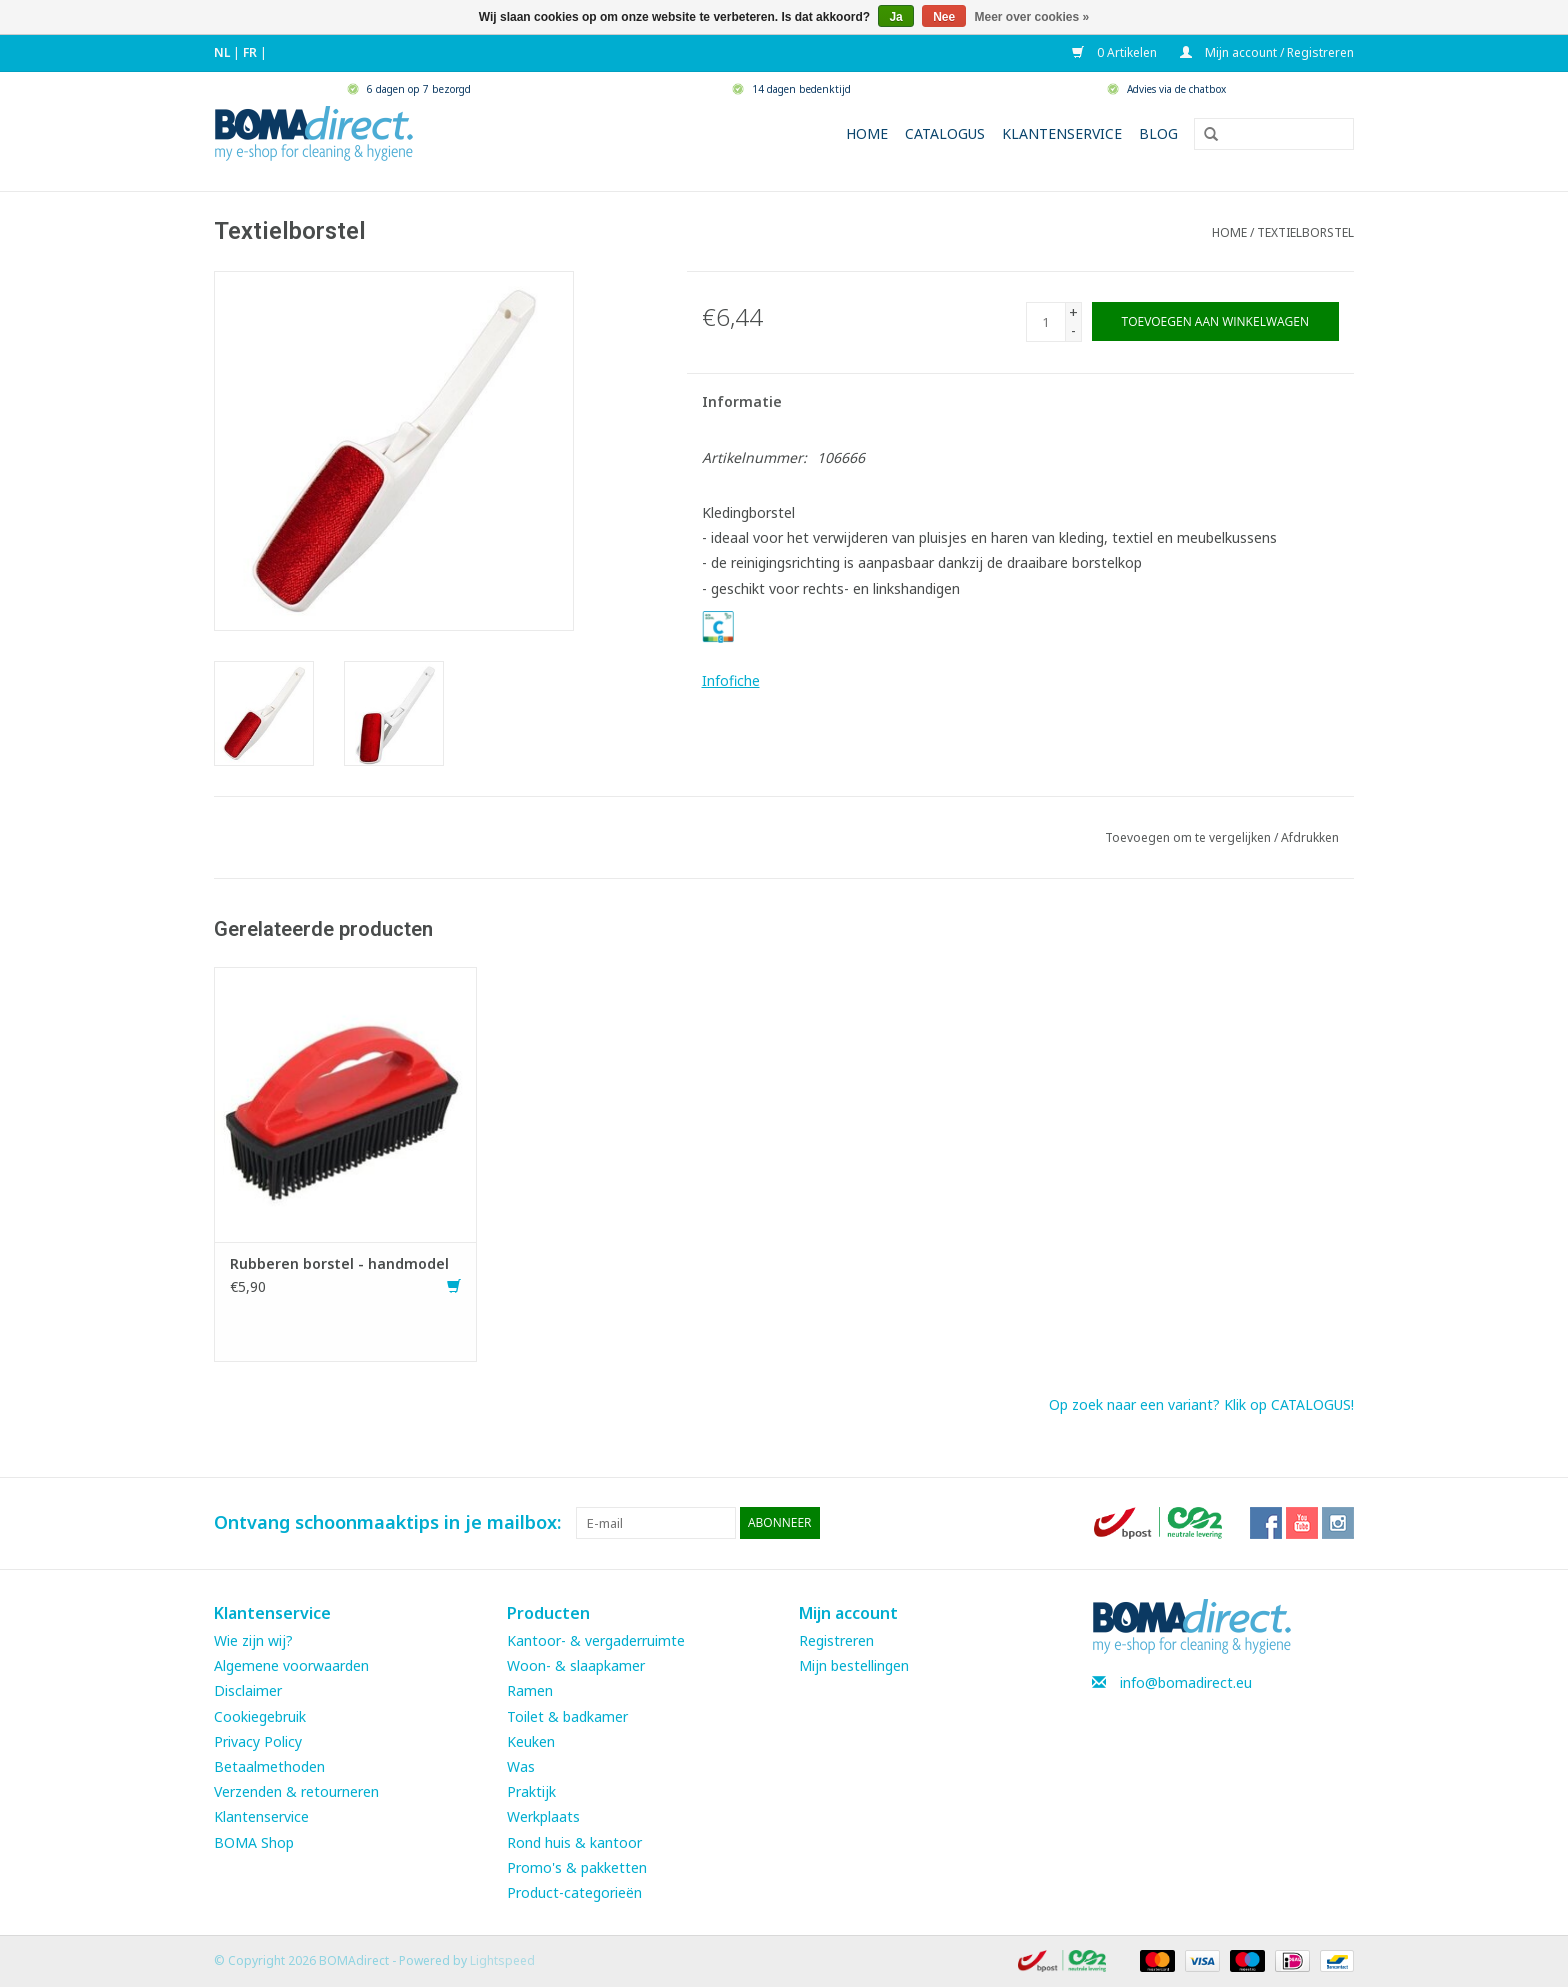 The width and height of the screenshot is (1568, 1987). What do you see at coordinates (867, 133) in the screenshot?
I see `Home` at bounding box center [867, 133].